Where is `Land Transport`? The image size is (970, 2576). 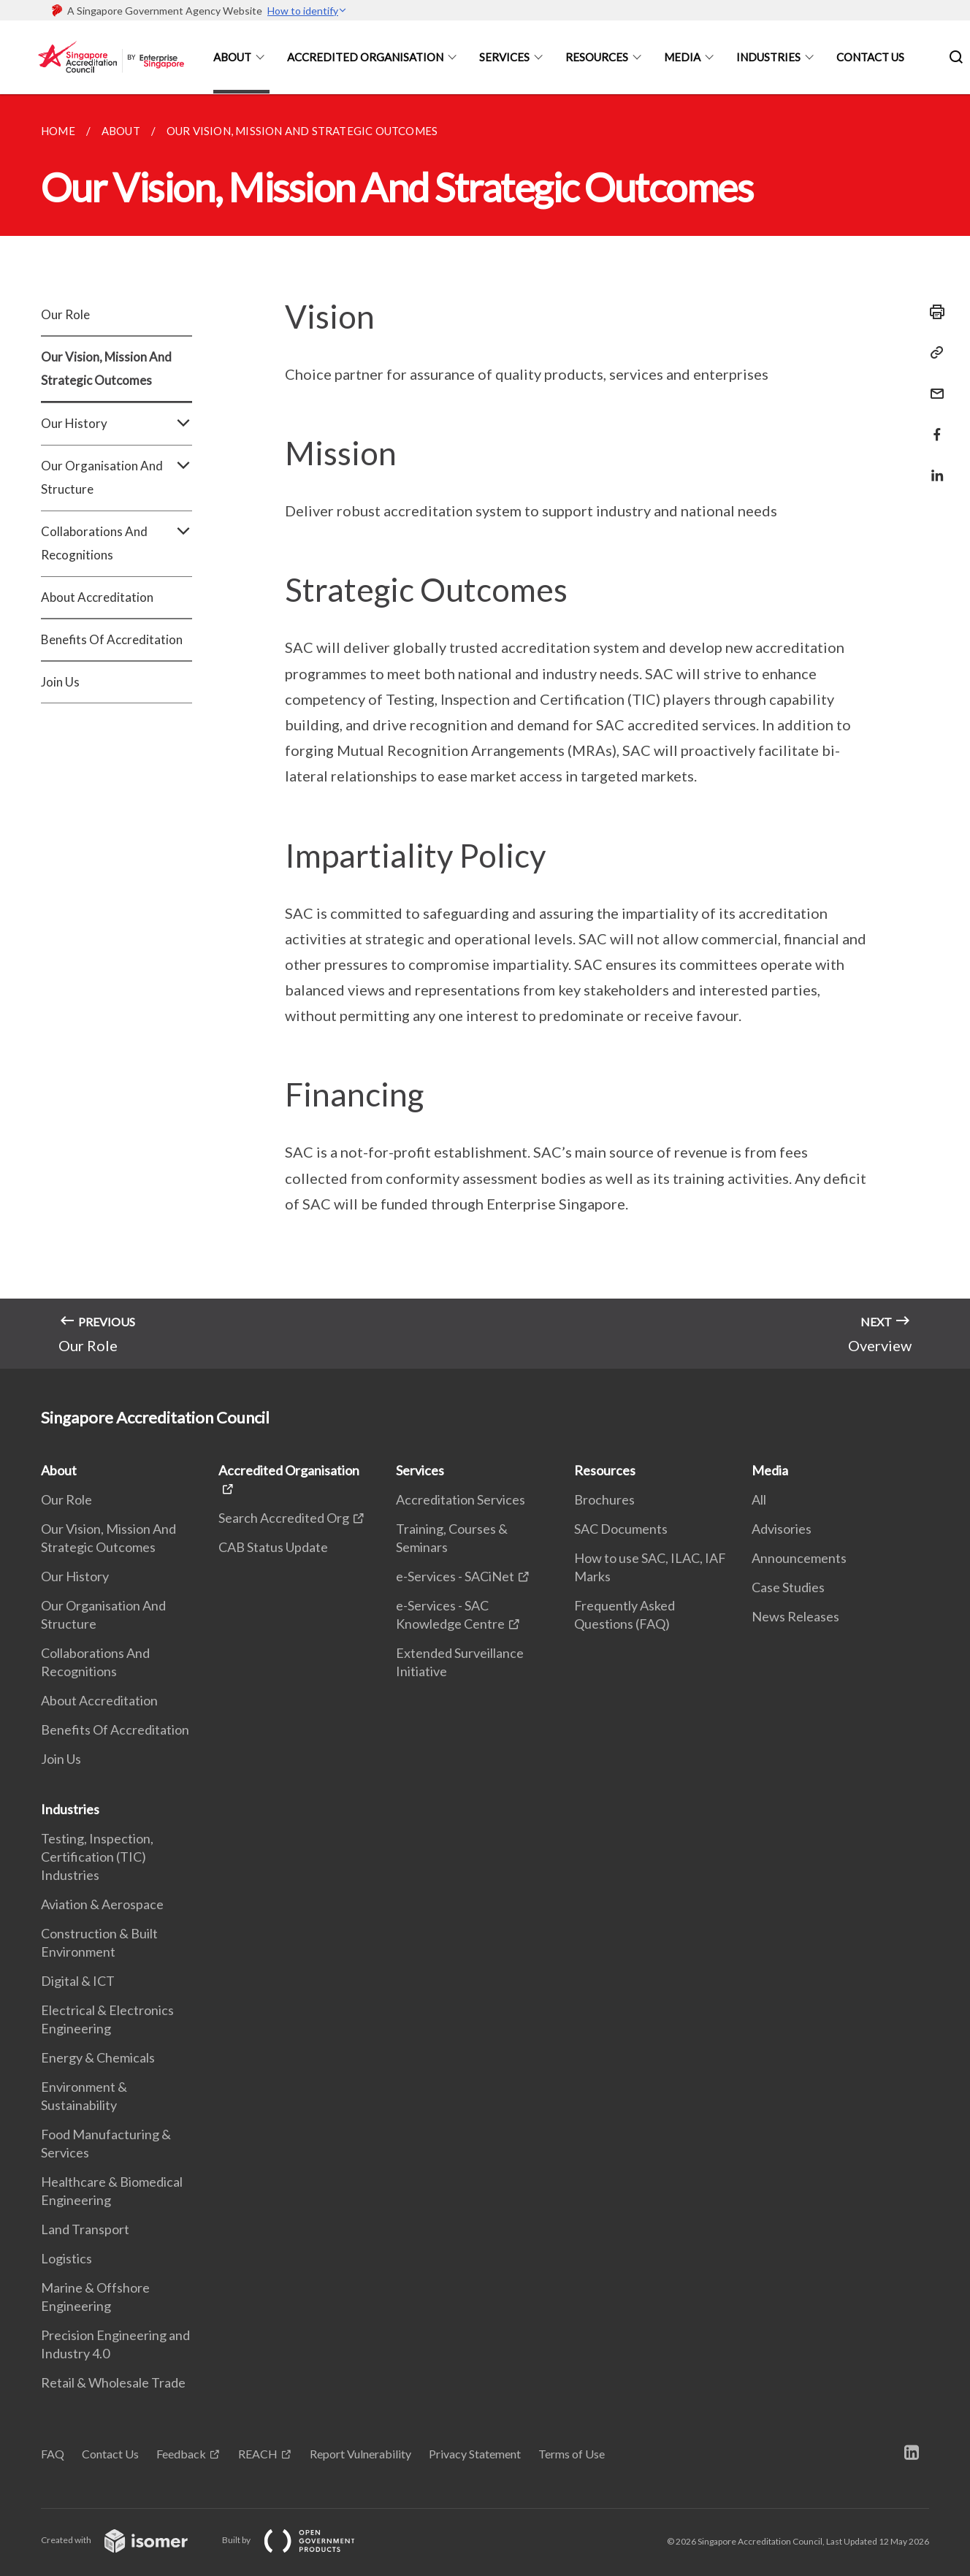 Land Transport is located at coordinates (85, 2229).